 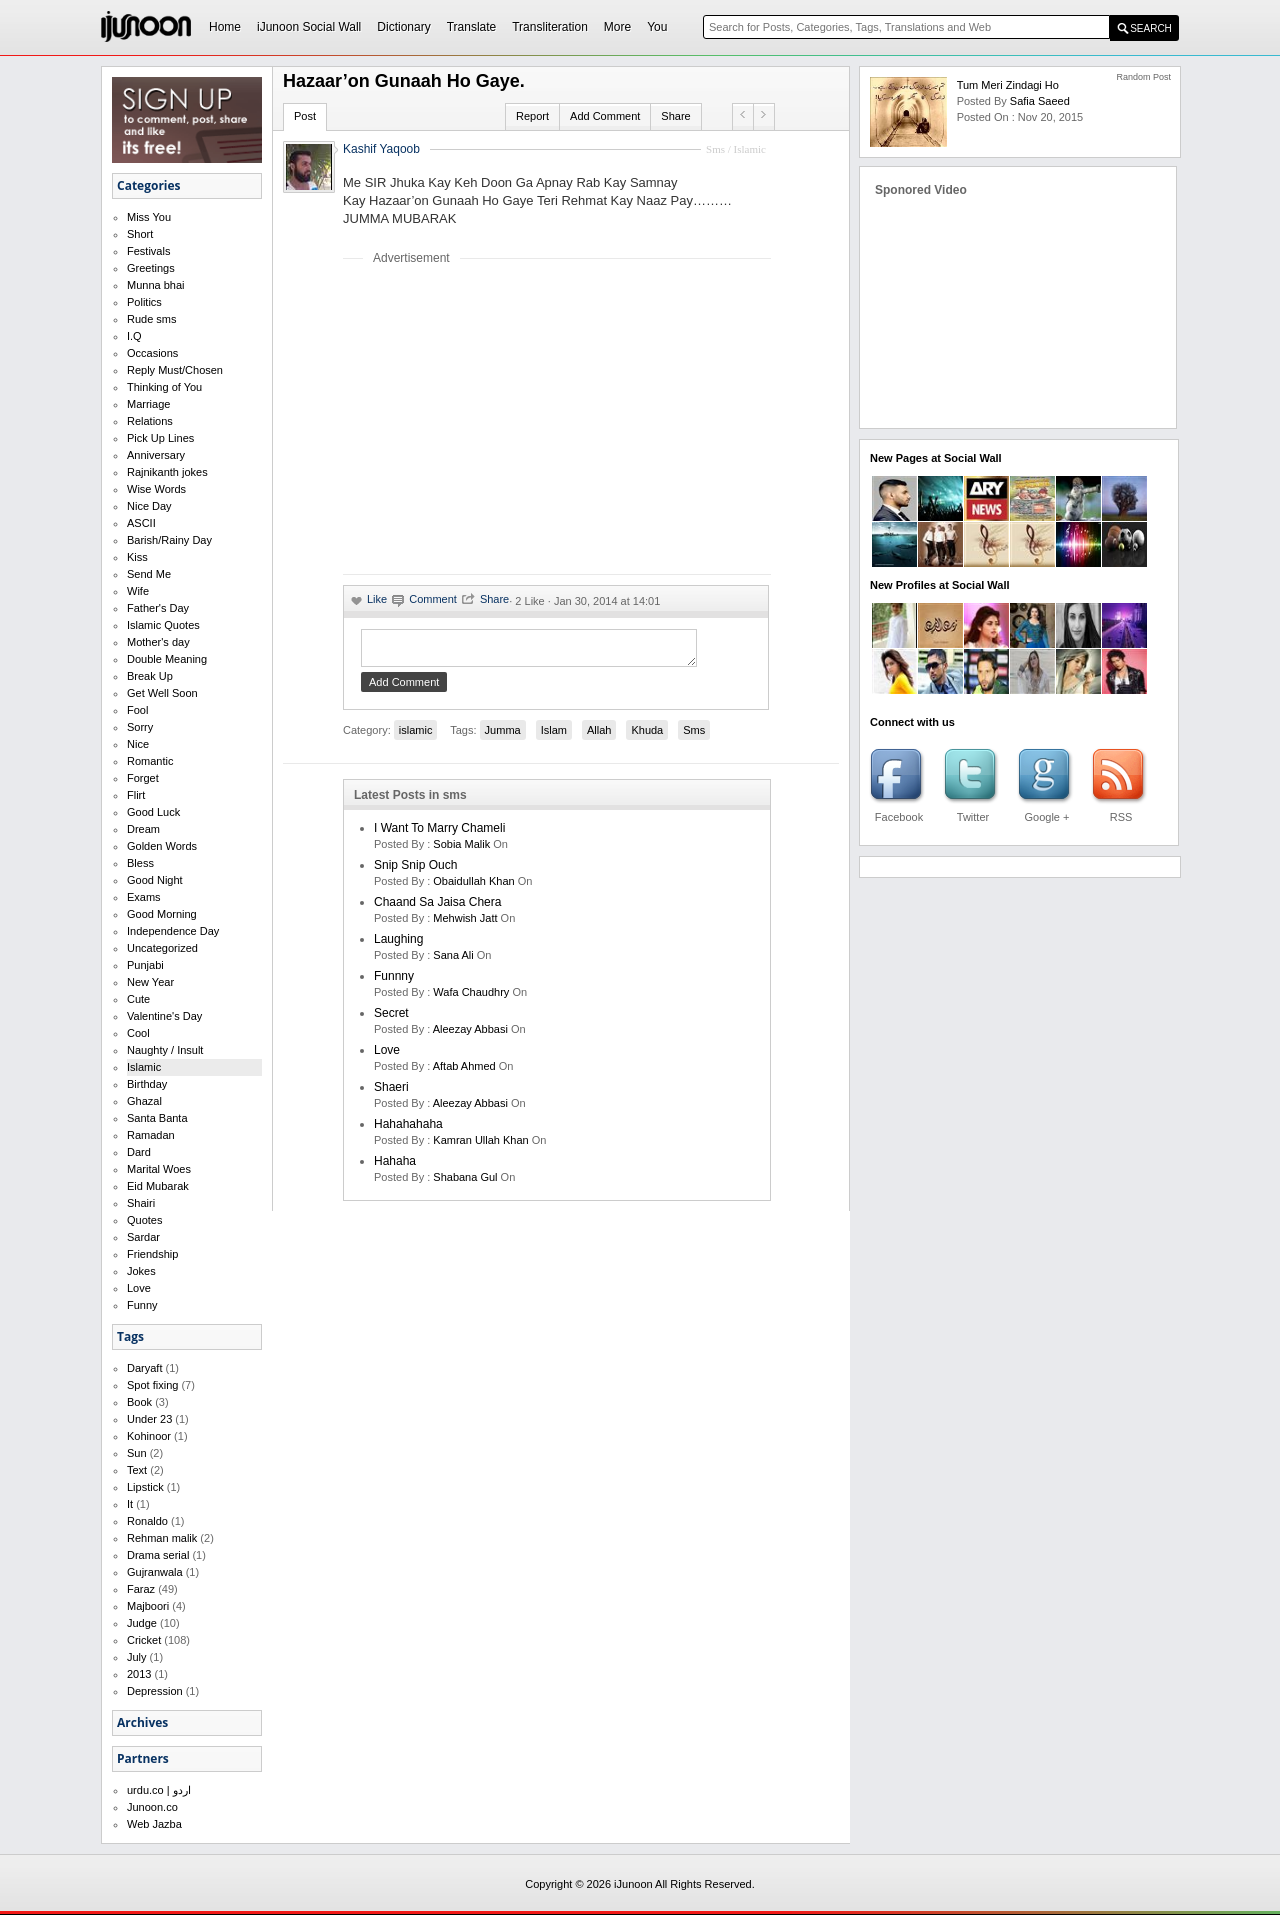 I want to click on Marital Woes, so click(x=159, y=1169).